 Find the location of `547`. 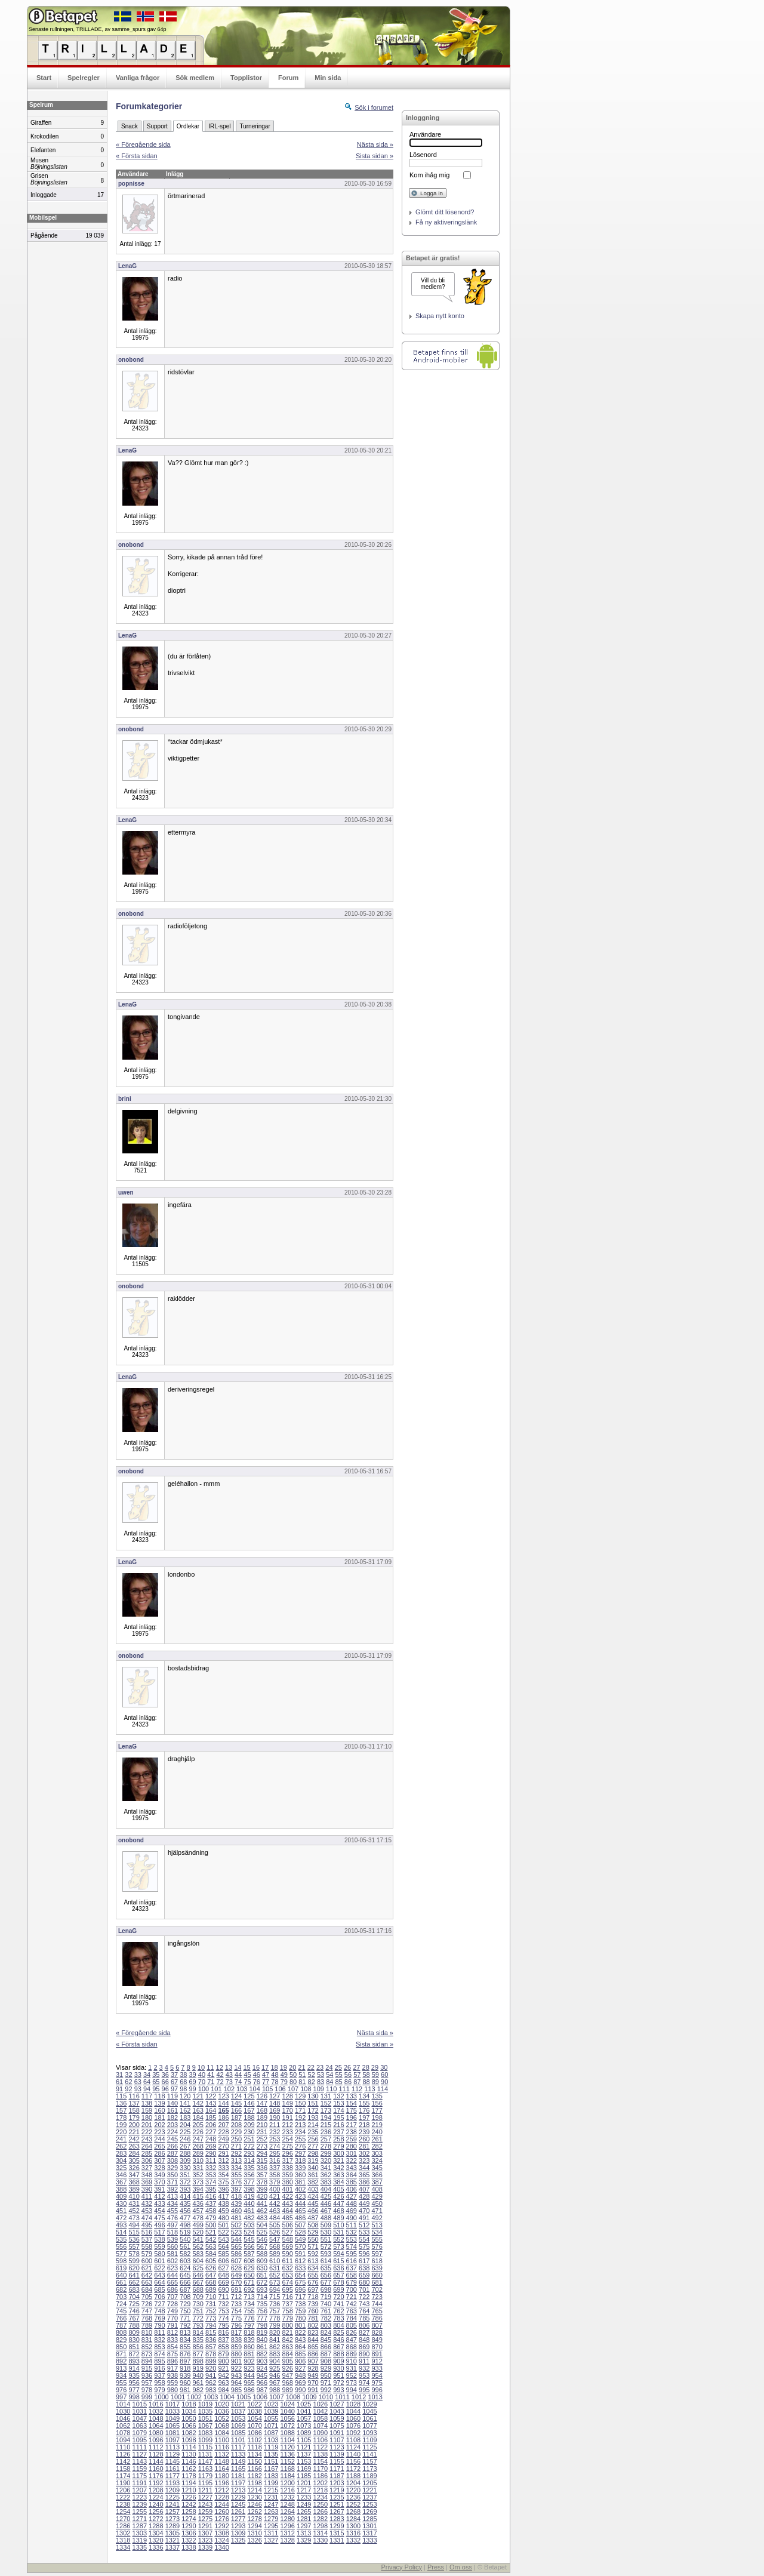

547 is located at coordinates (274, 2239).